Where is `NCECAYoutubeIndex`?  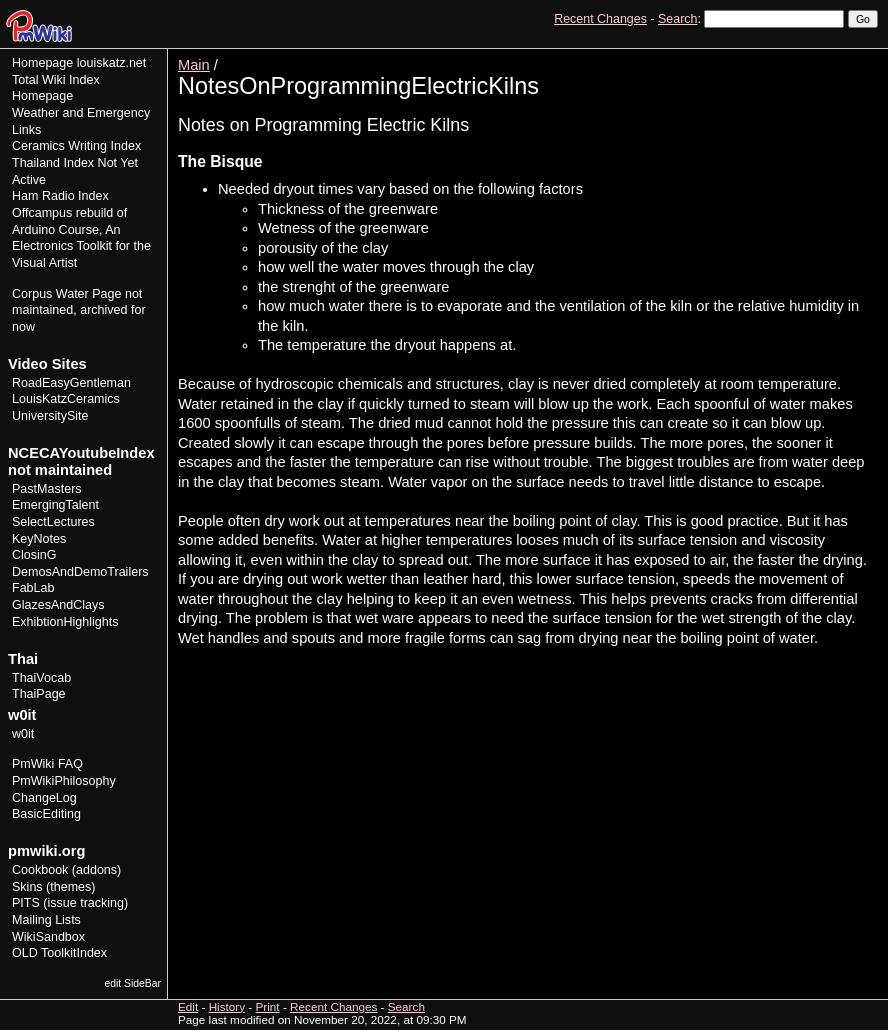
NCECAYoutubeIndex is located at coordinates (81, 453).